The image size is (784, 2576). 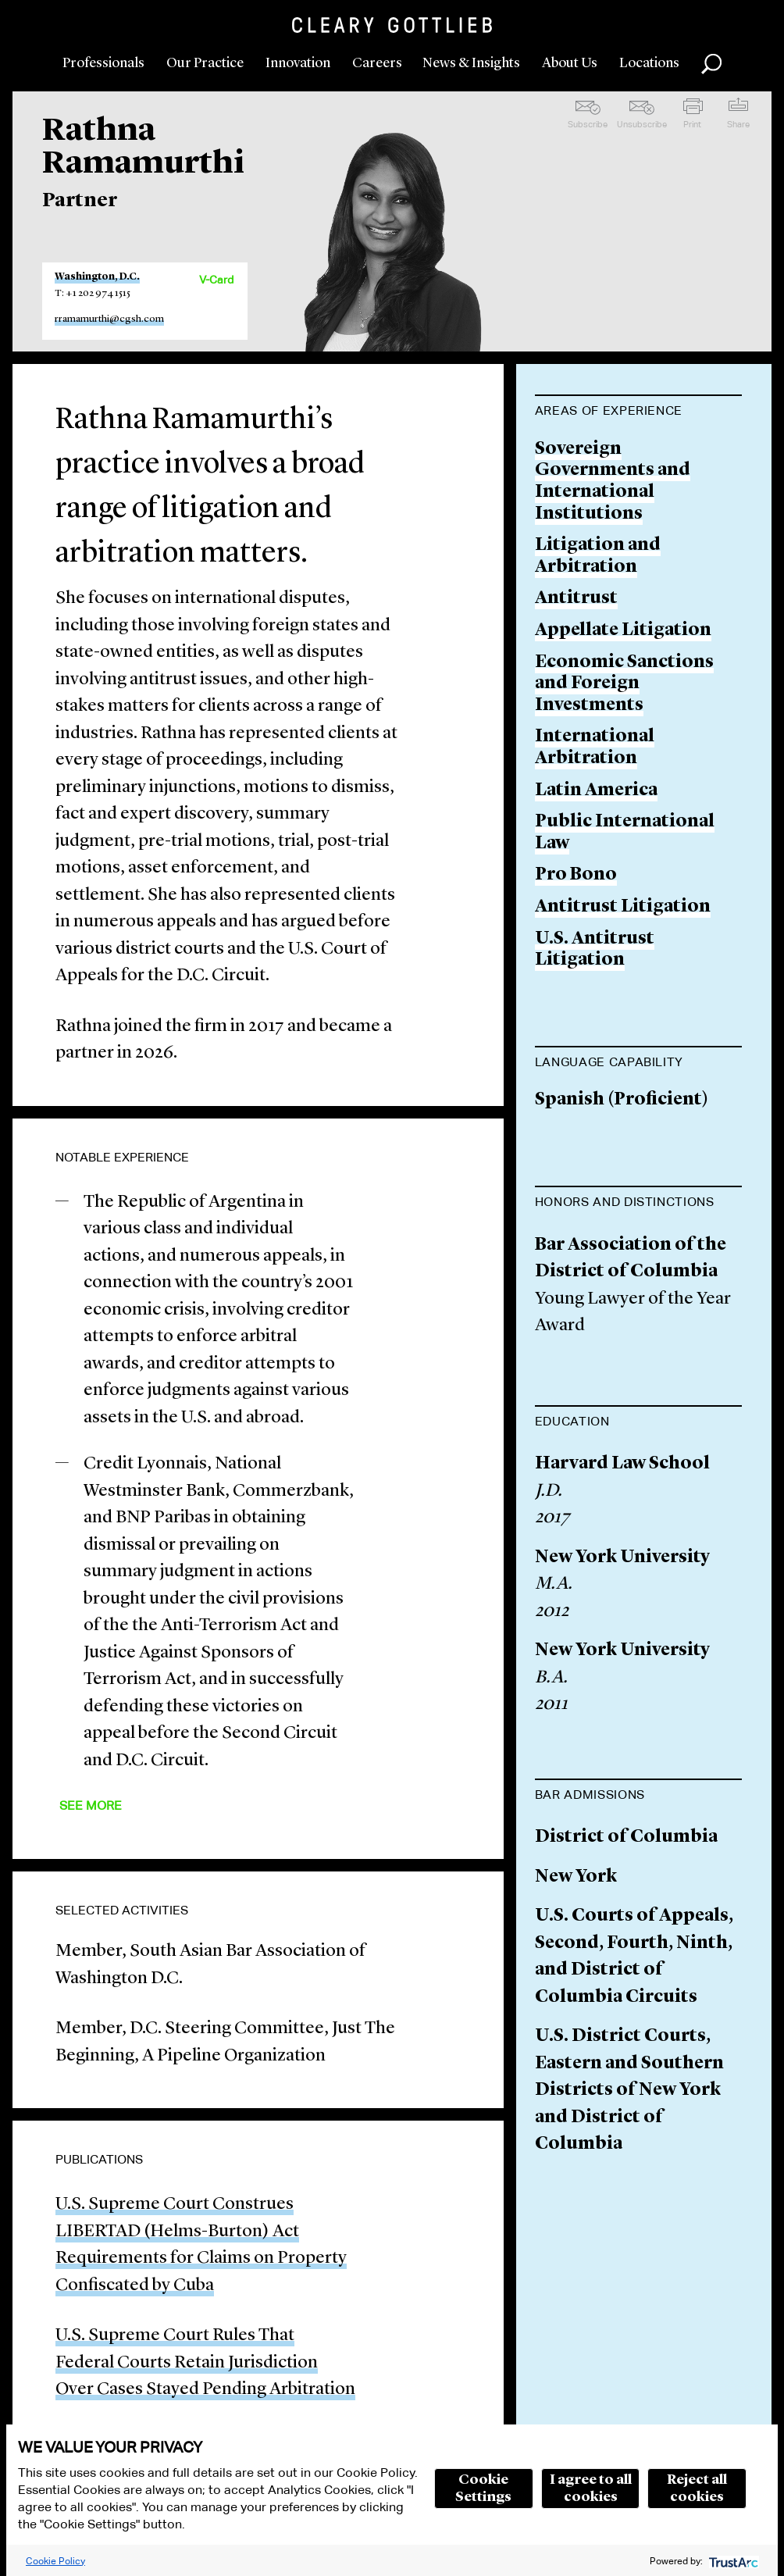 What do you see at coordinates (92, 293) in the screenshot?
I see `T: +1 202 974 1515` at bounding box center [92, 293].